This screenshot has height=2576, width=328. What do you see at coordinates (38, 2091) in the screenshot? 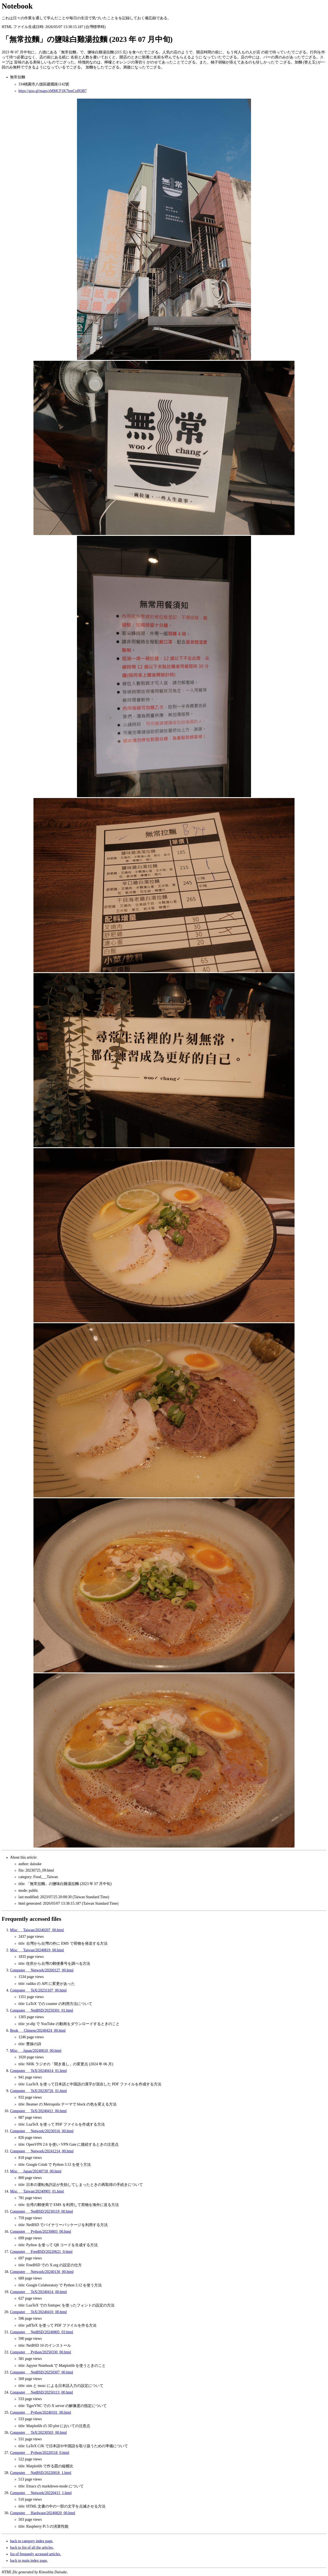
I see `Computer___TeX/20230726_01.html` at bounding box center [38, 2091].